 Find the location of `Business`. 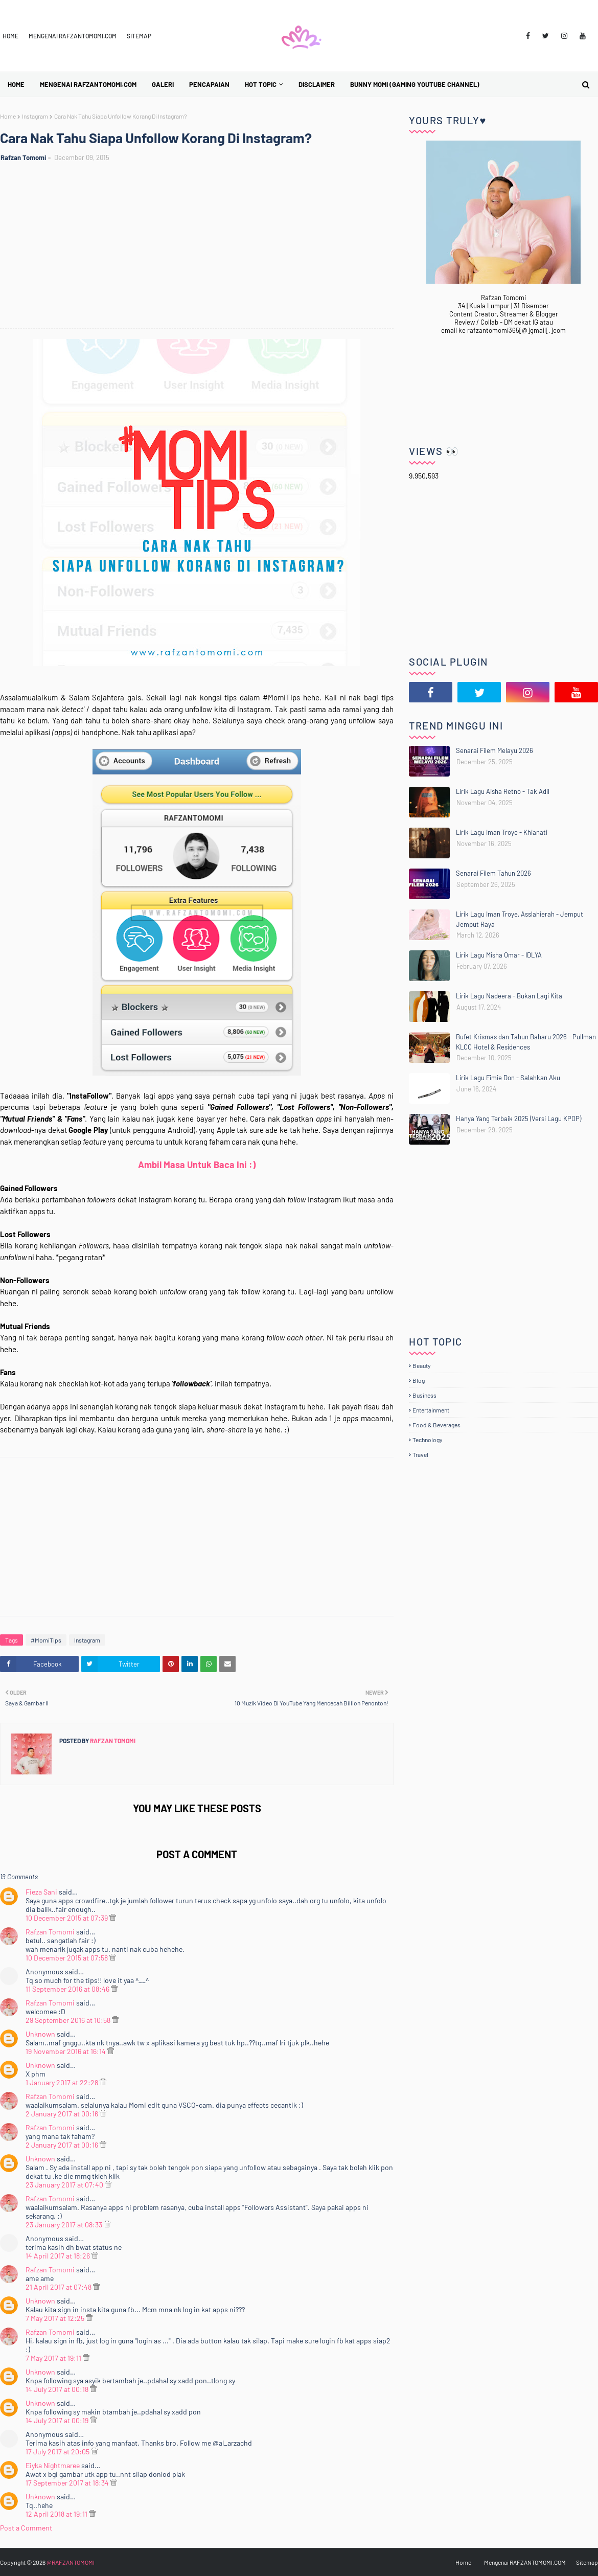

Business is located at coordinates (424, 1395).